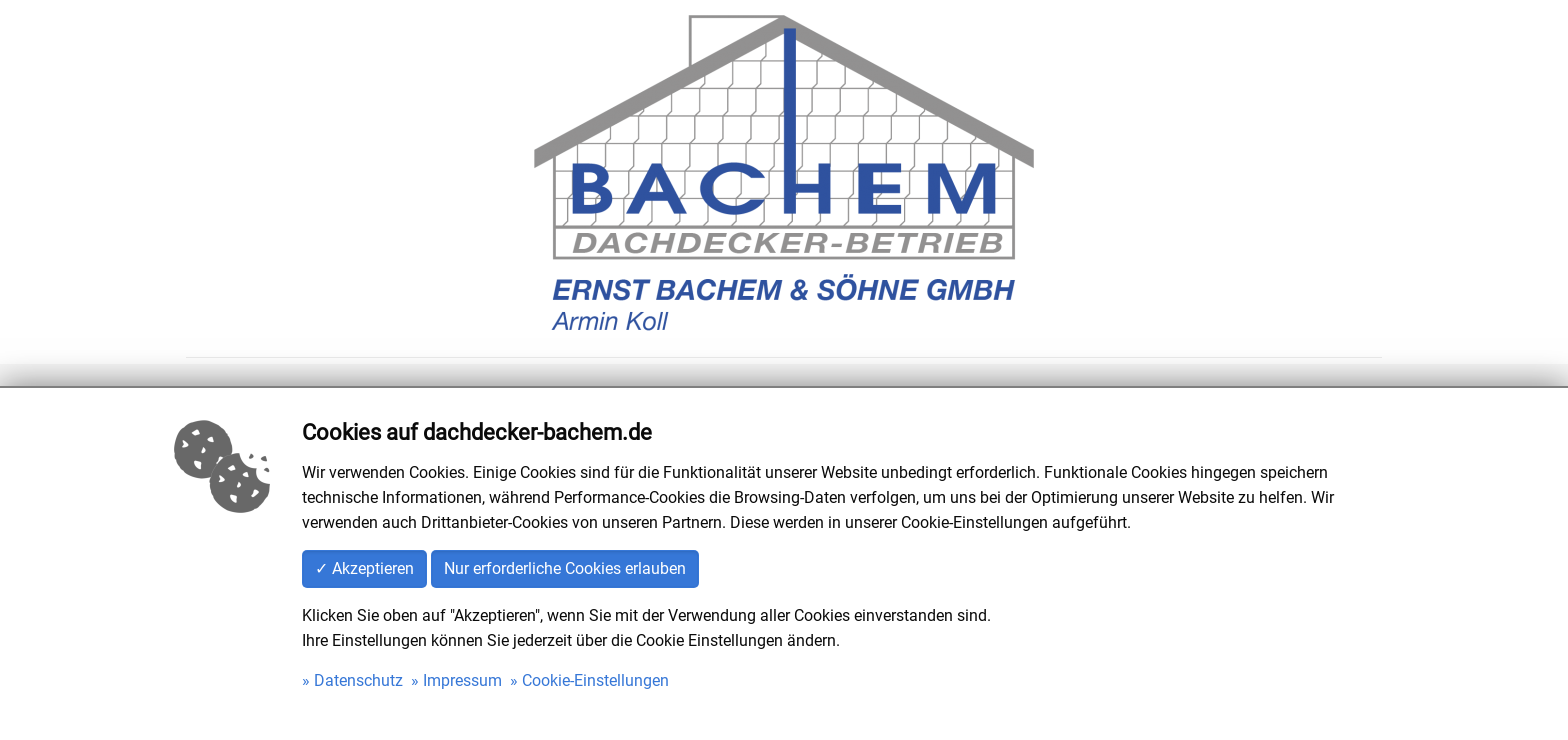 This screenshot has width=1568, height=740. Describe the element at coordinates (462, 680) in the screenshot. I see `Impressum` at that location.